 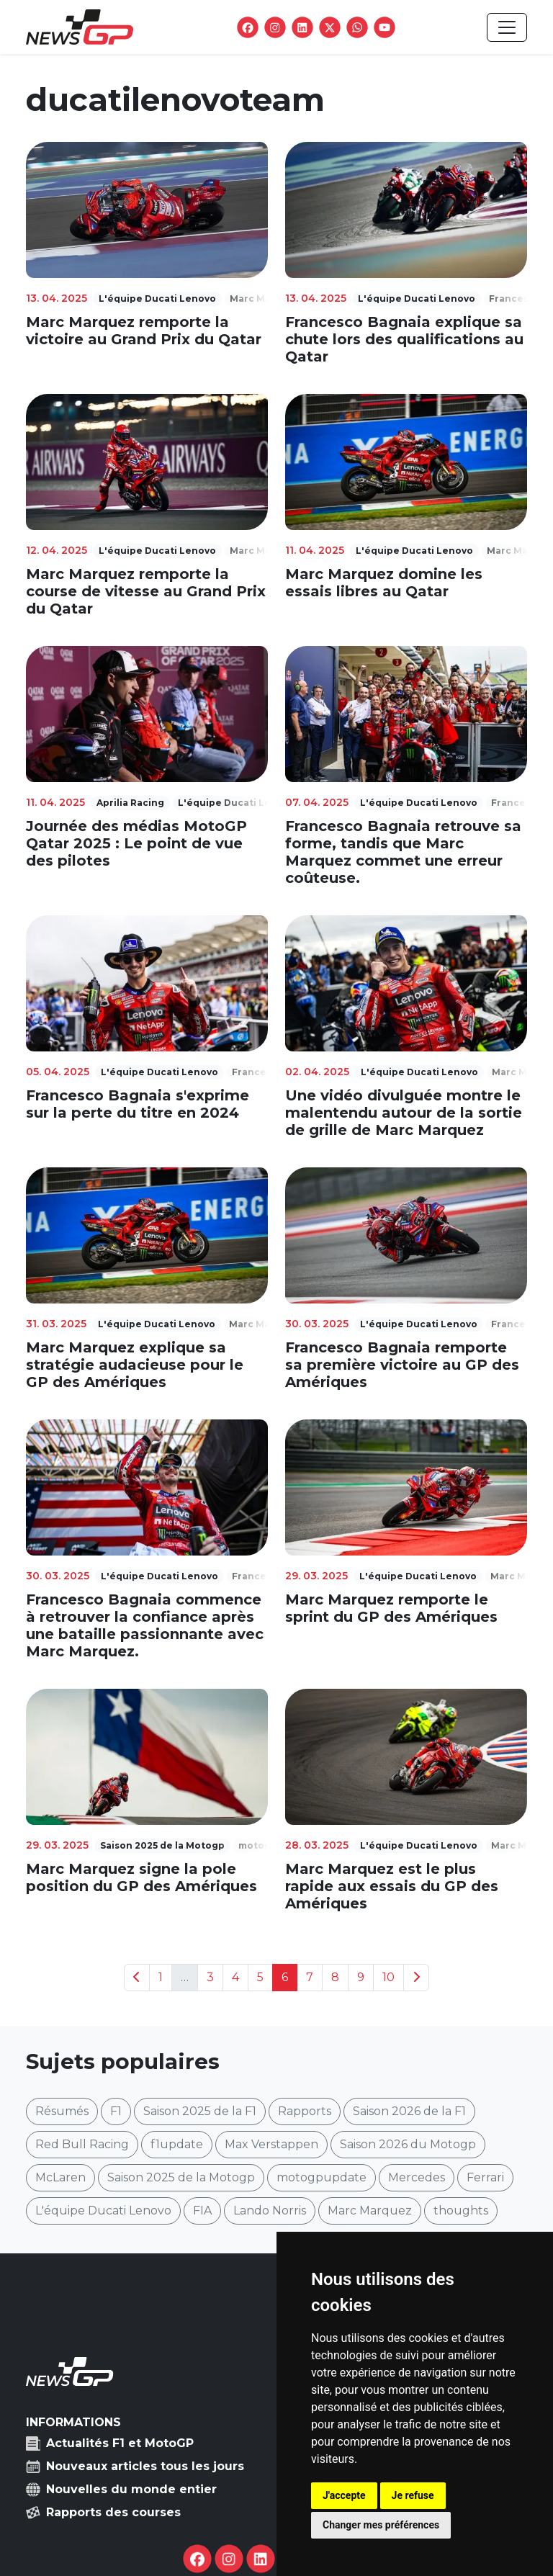 What do you see at coordinates (269, 2210) in the screenshot?
I see `Lando Norris` at bounding box center [269, 2210].